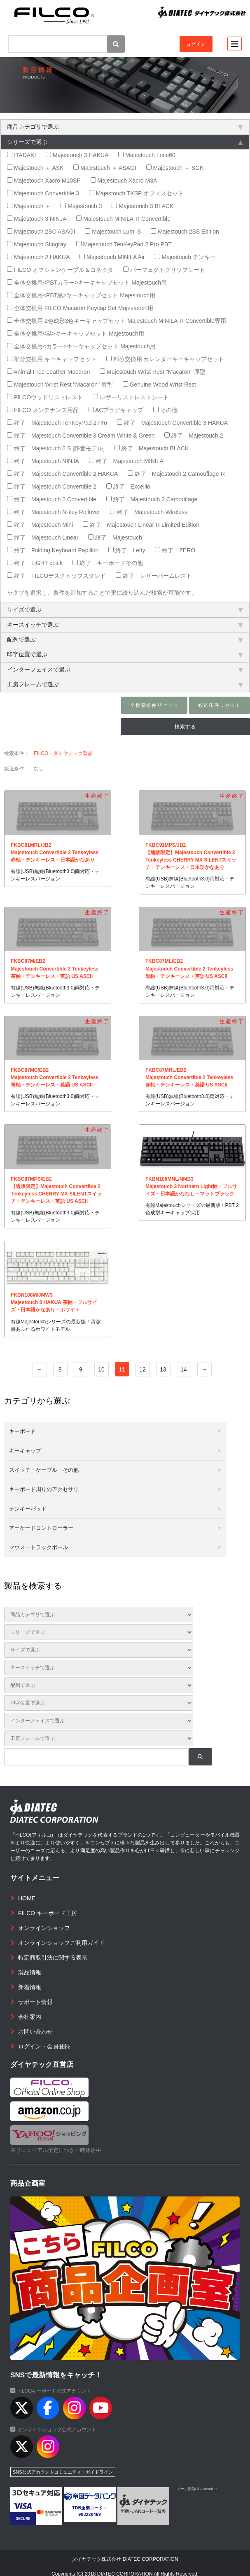 Image resolution: width=250 pixels, height=2576 pixels. I want to click on 終了 Majestouch MINILA, so click(126, 461).